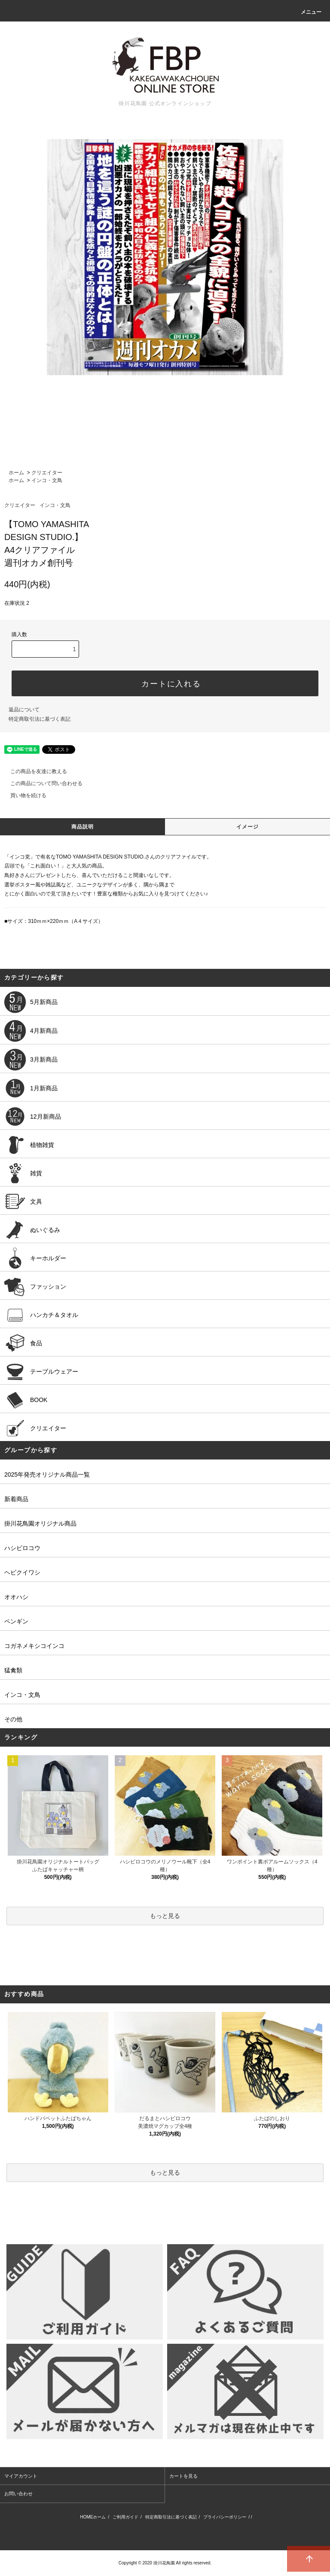  Describe the element at coordinates (224, 2517) in the screenshot. I see `プライバシーポリシー` at that location.